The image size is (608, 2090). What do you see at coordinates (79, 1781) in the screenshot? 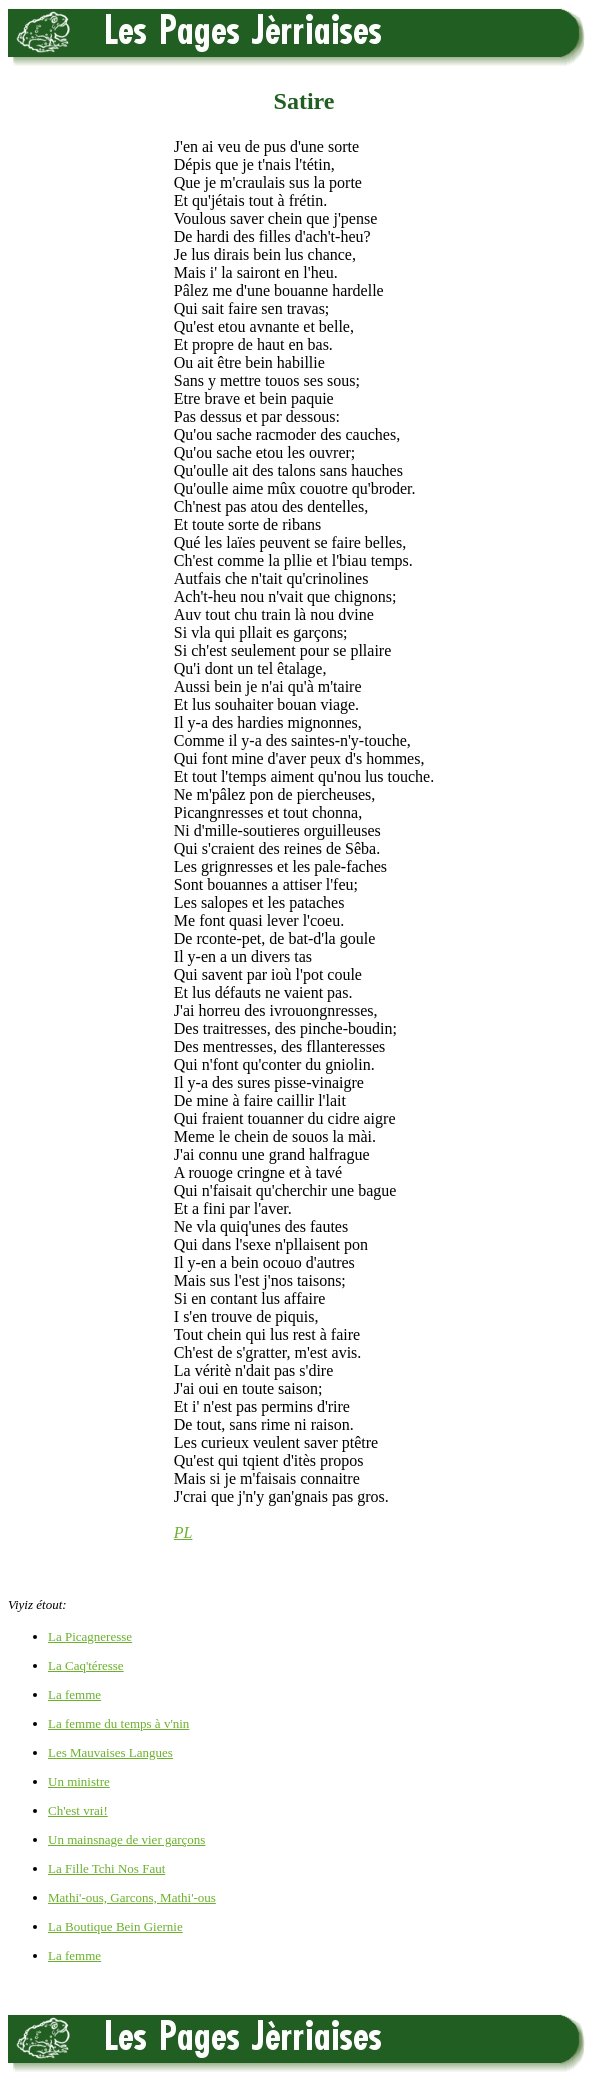
I see `Un ministre` at bounding box center [79, 1781].